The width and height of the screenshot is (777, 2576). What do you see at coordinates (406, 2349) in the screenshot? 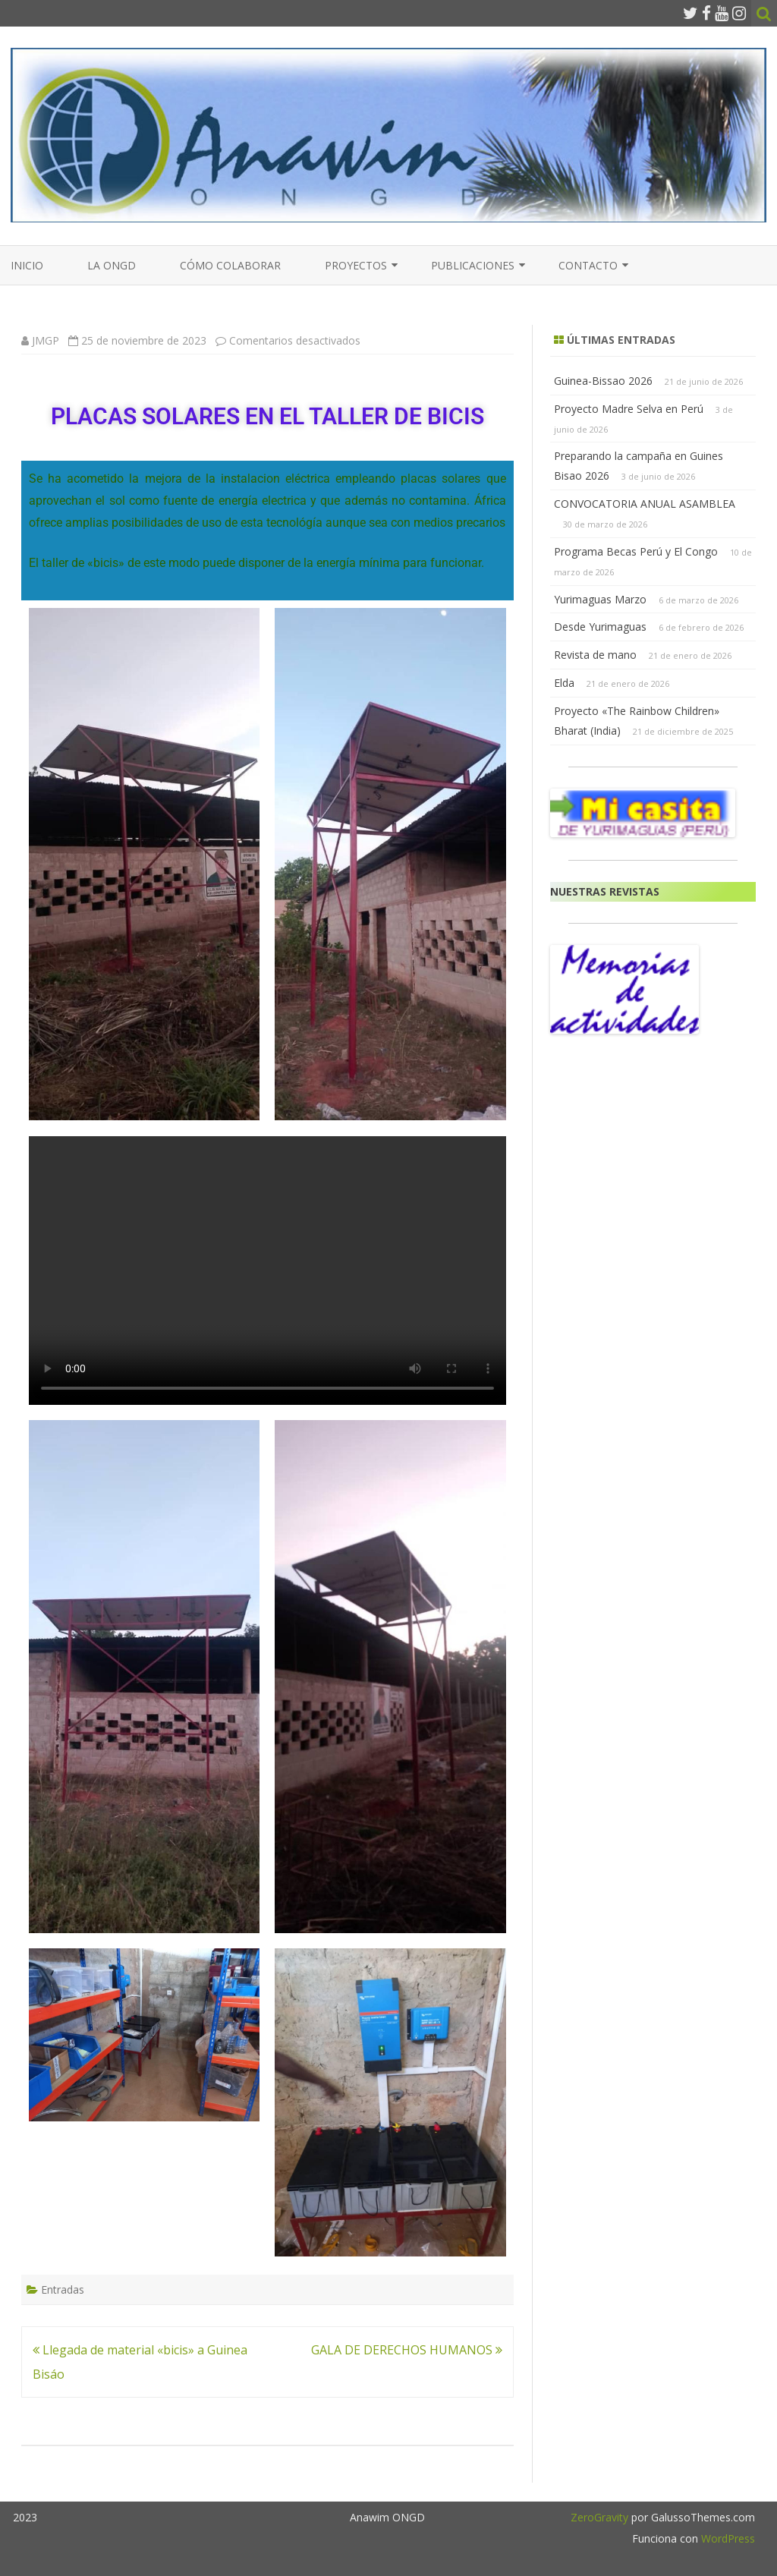
I see `GALA DE DERECHOS HUMANOS` at bounding box center [406, 2349].